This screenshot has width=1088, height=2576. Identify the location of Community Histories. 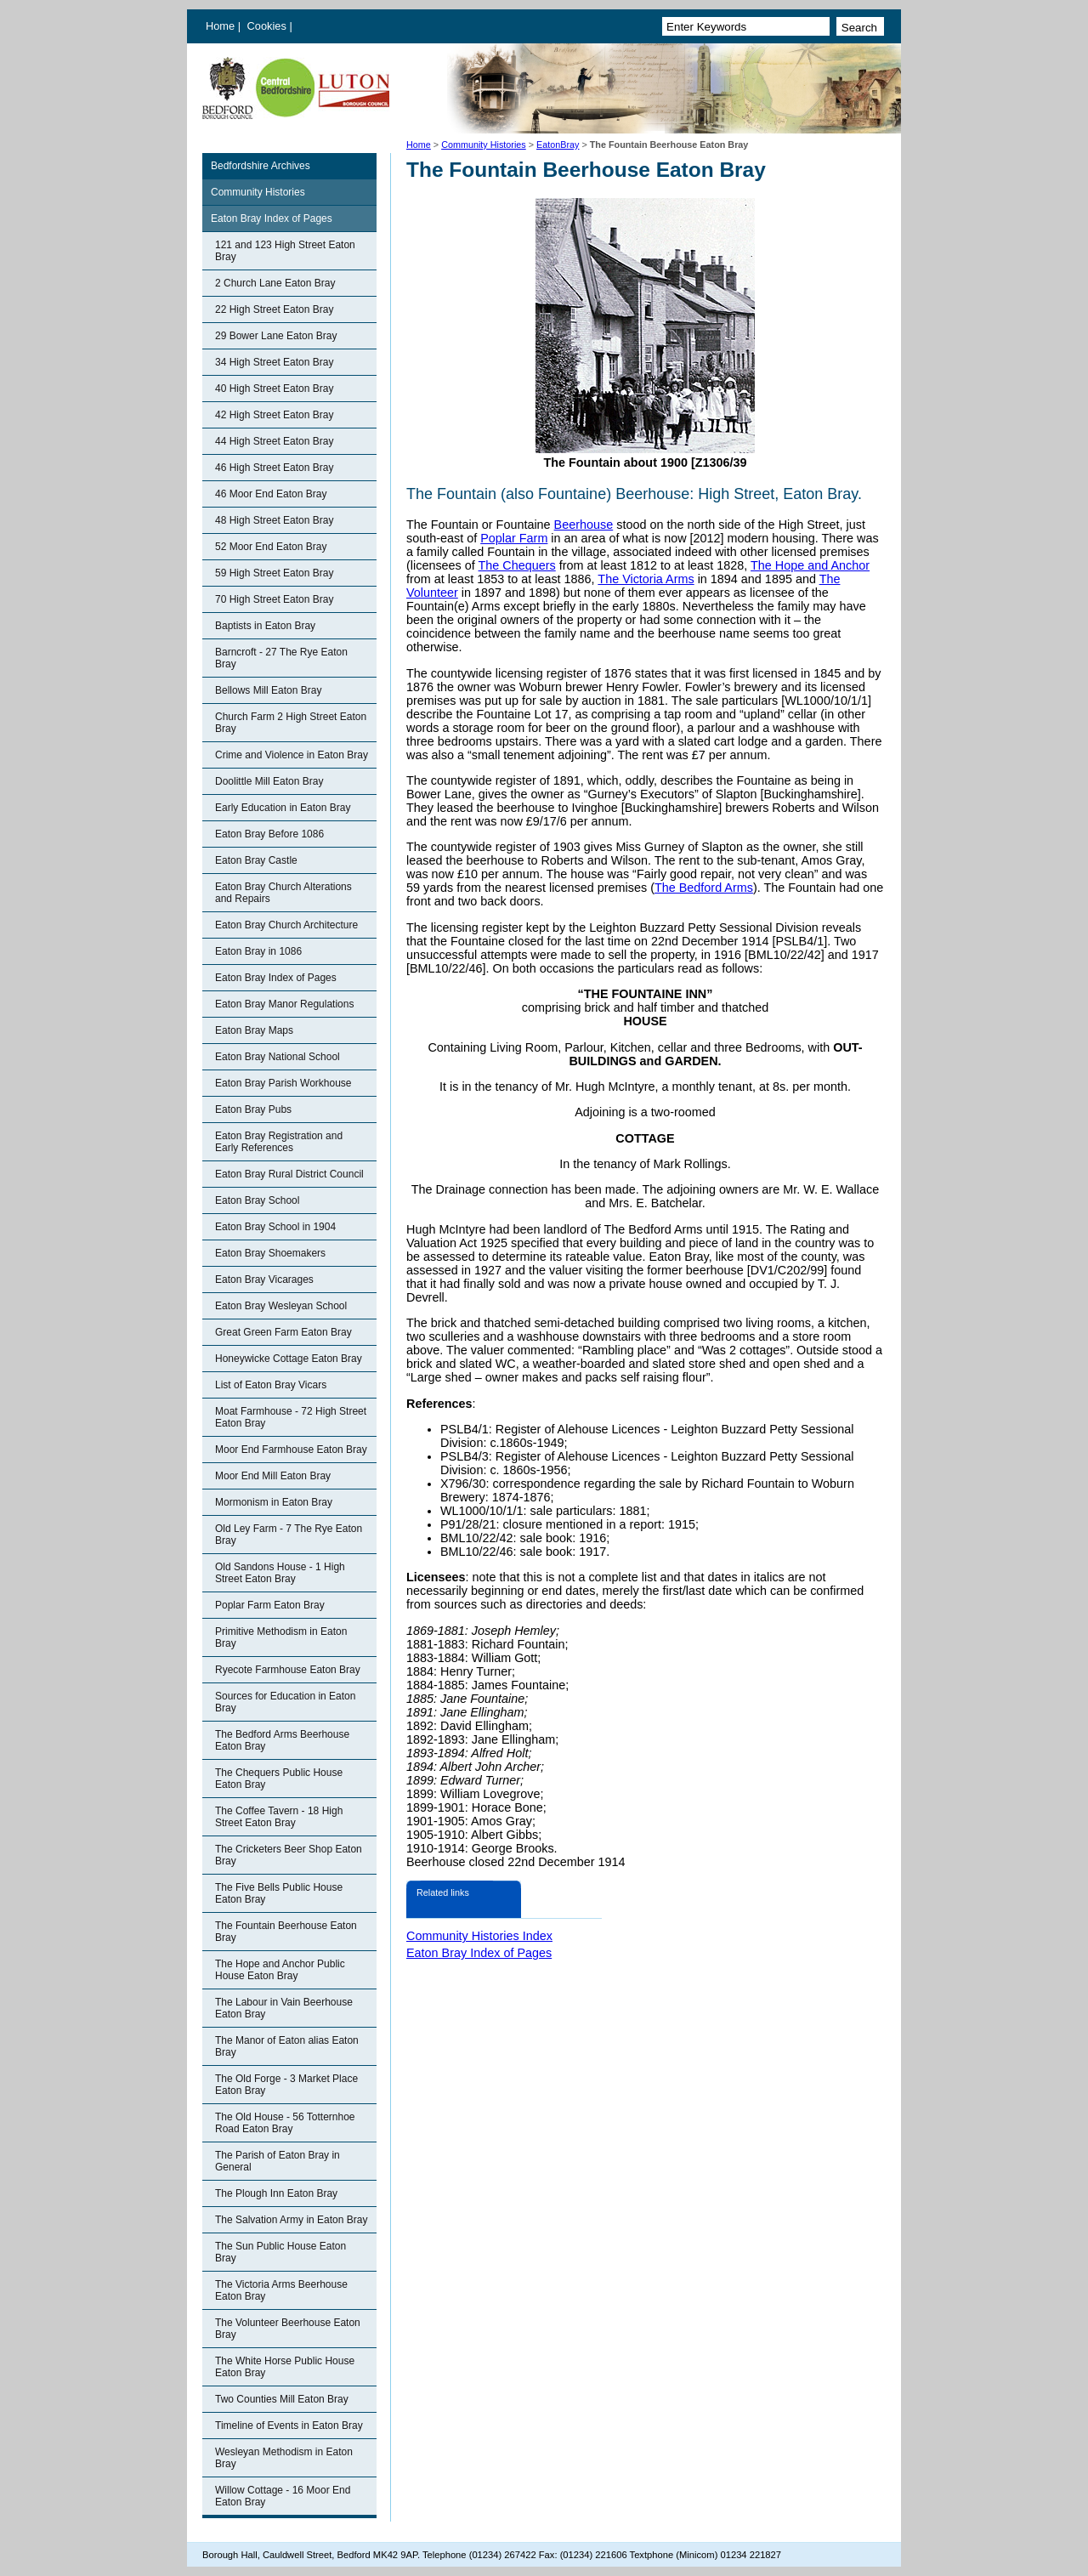
(483, 144).